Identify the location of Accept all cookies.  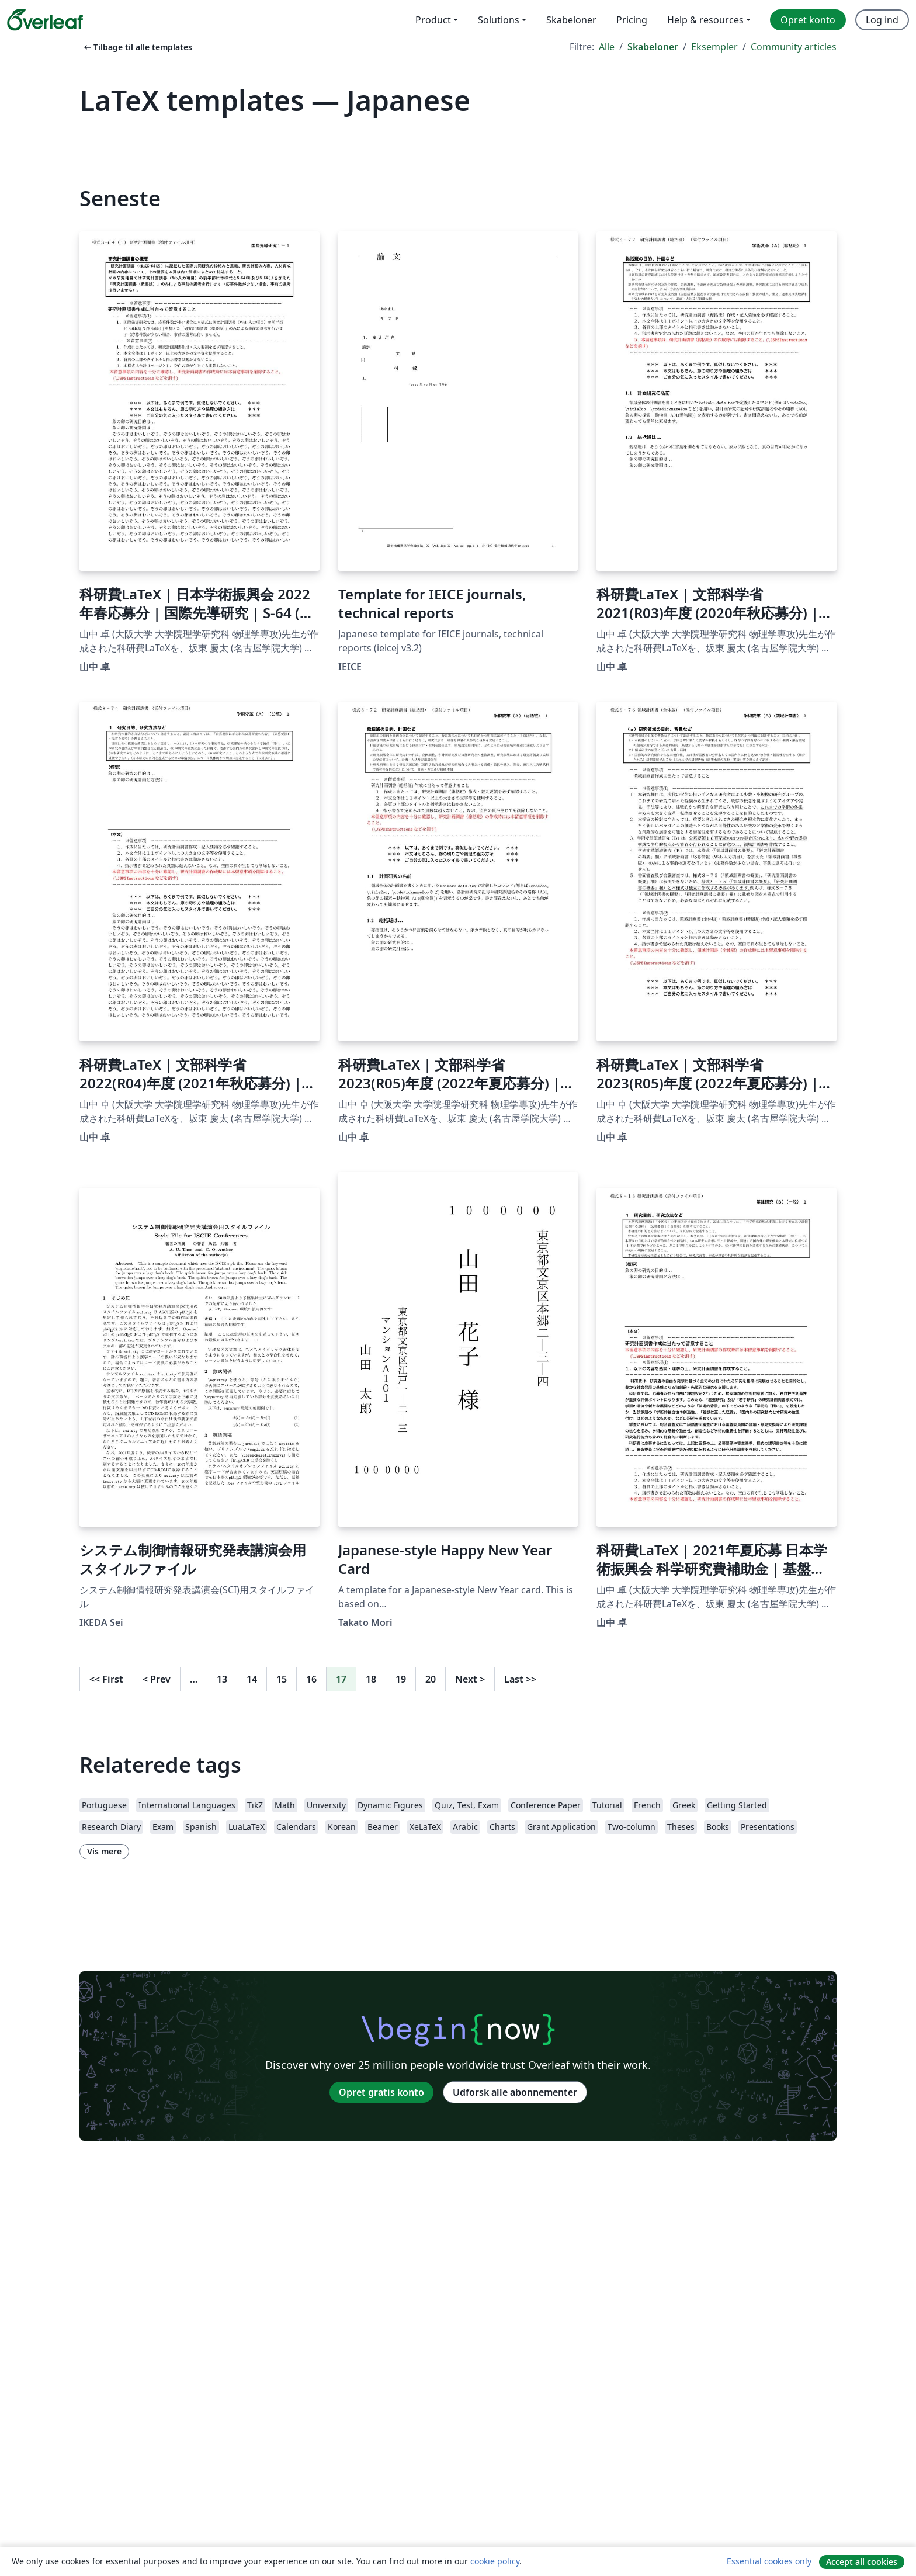
(861, 2561).